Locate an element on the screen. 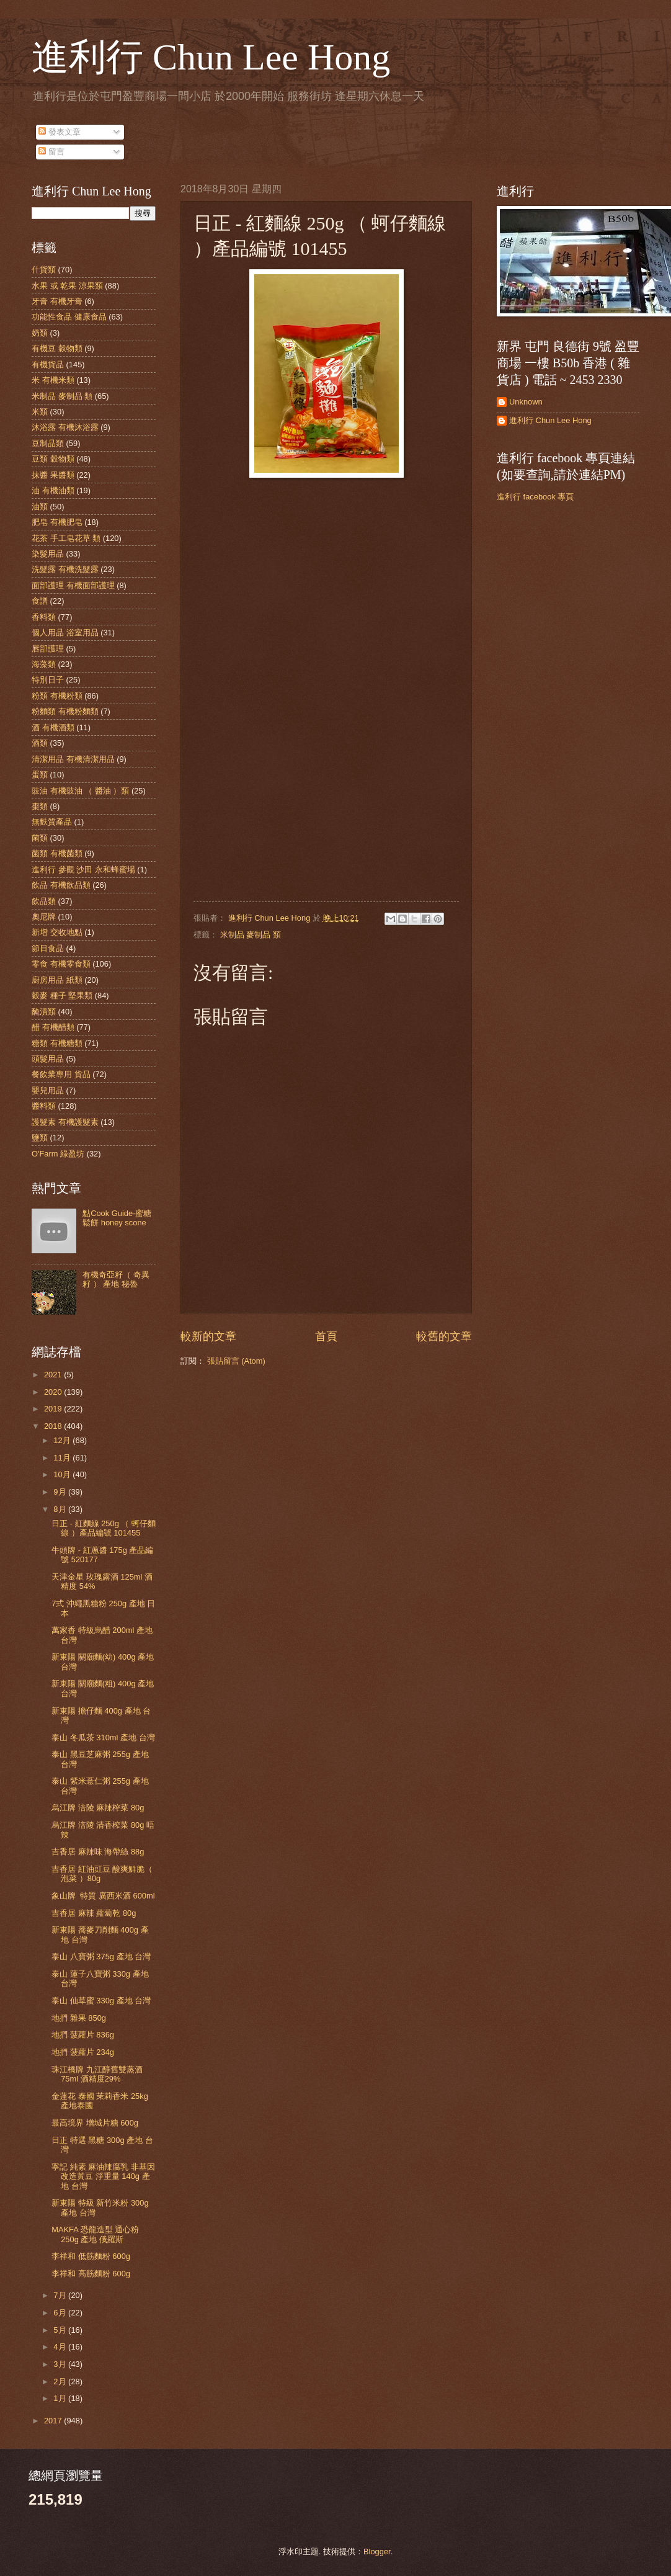 The height and width of the screenshot is (2576, 671). 蛋類 is located at coordinates (40, 774).